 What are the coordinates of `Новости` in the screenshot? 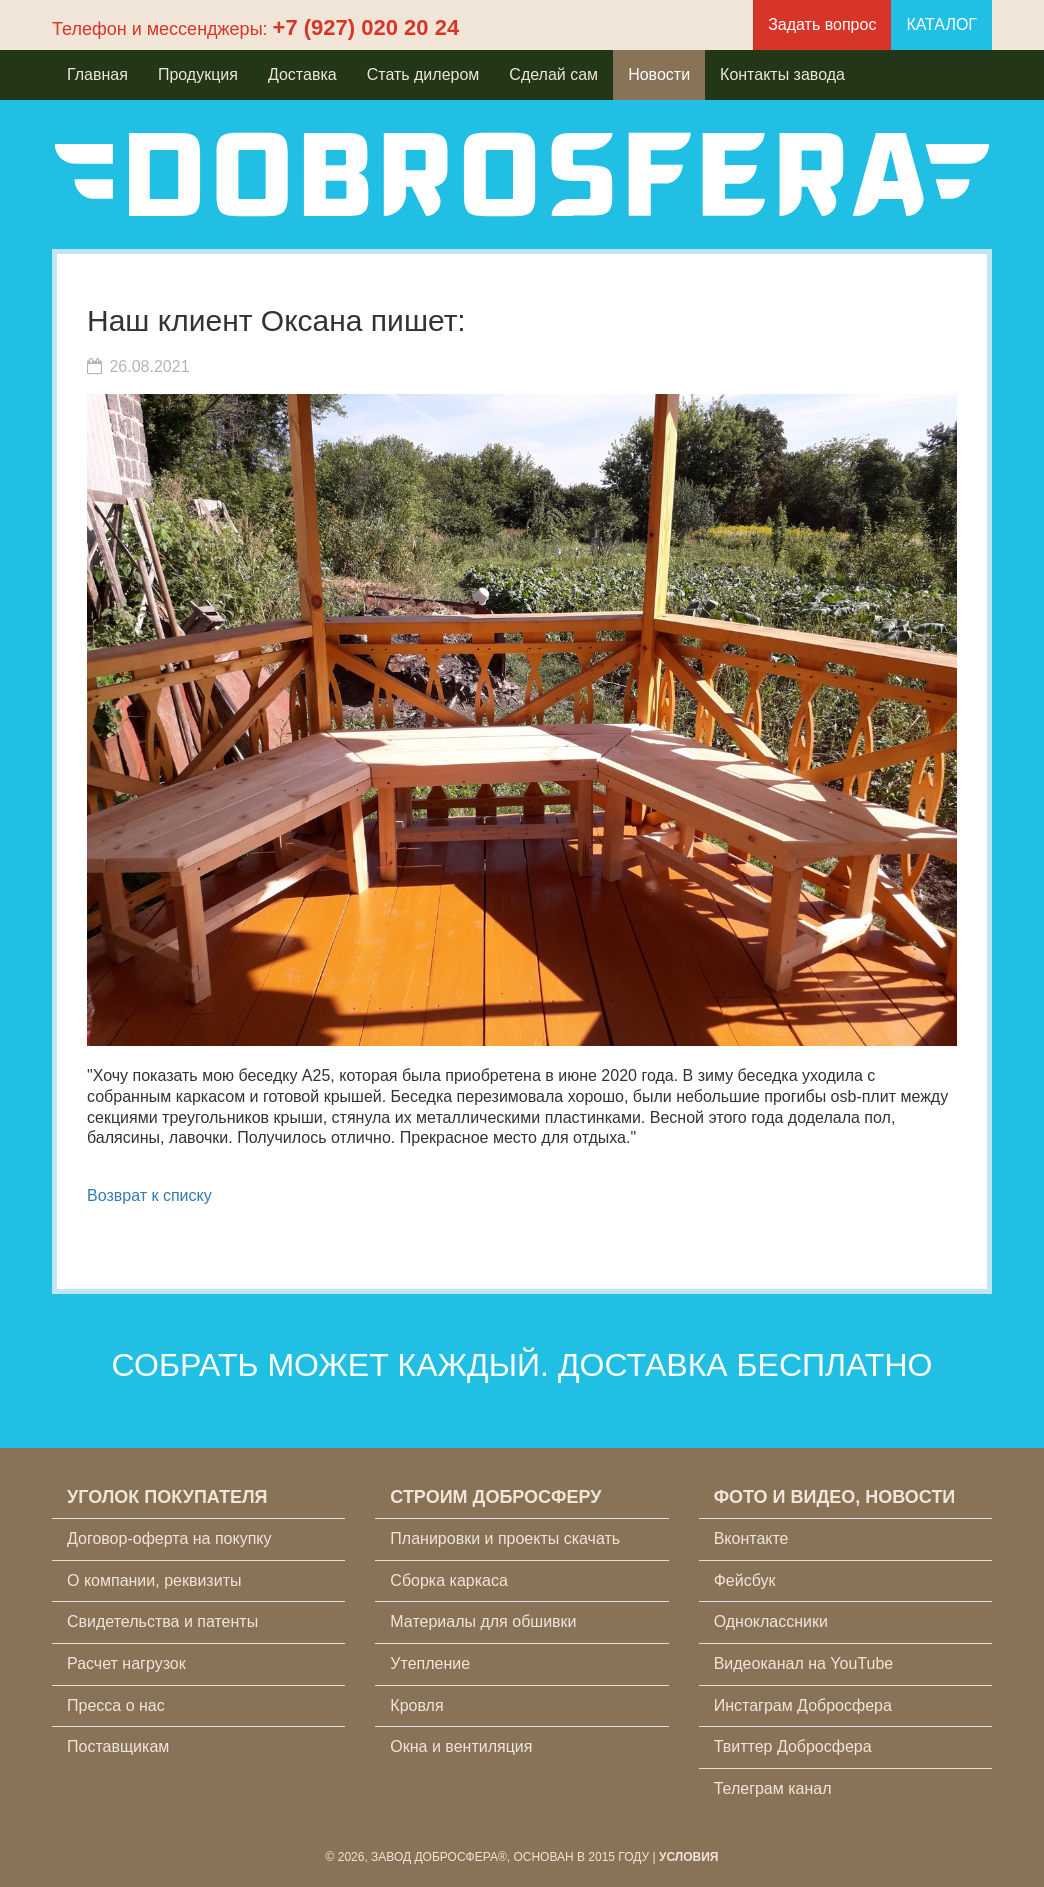 It's located at (659, 74).